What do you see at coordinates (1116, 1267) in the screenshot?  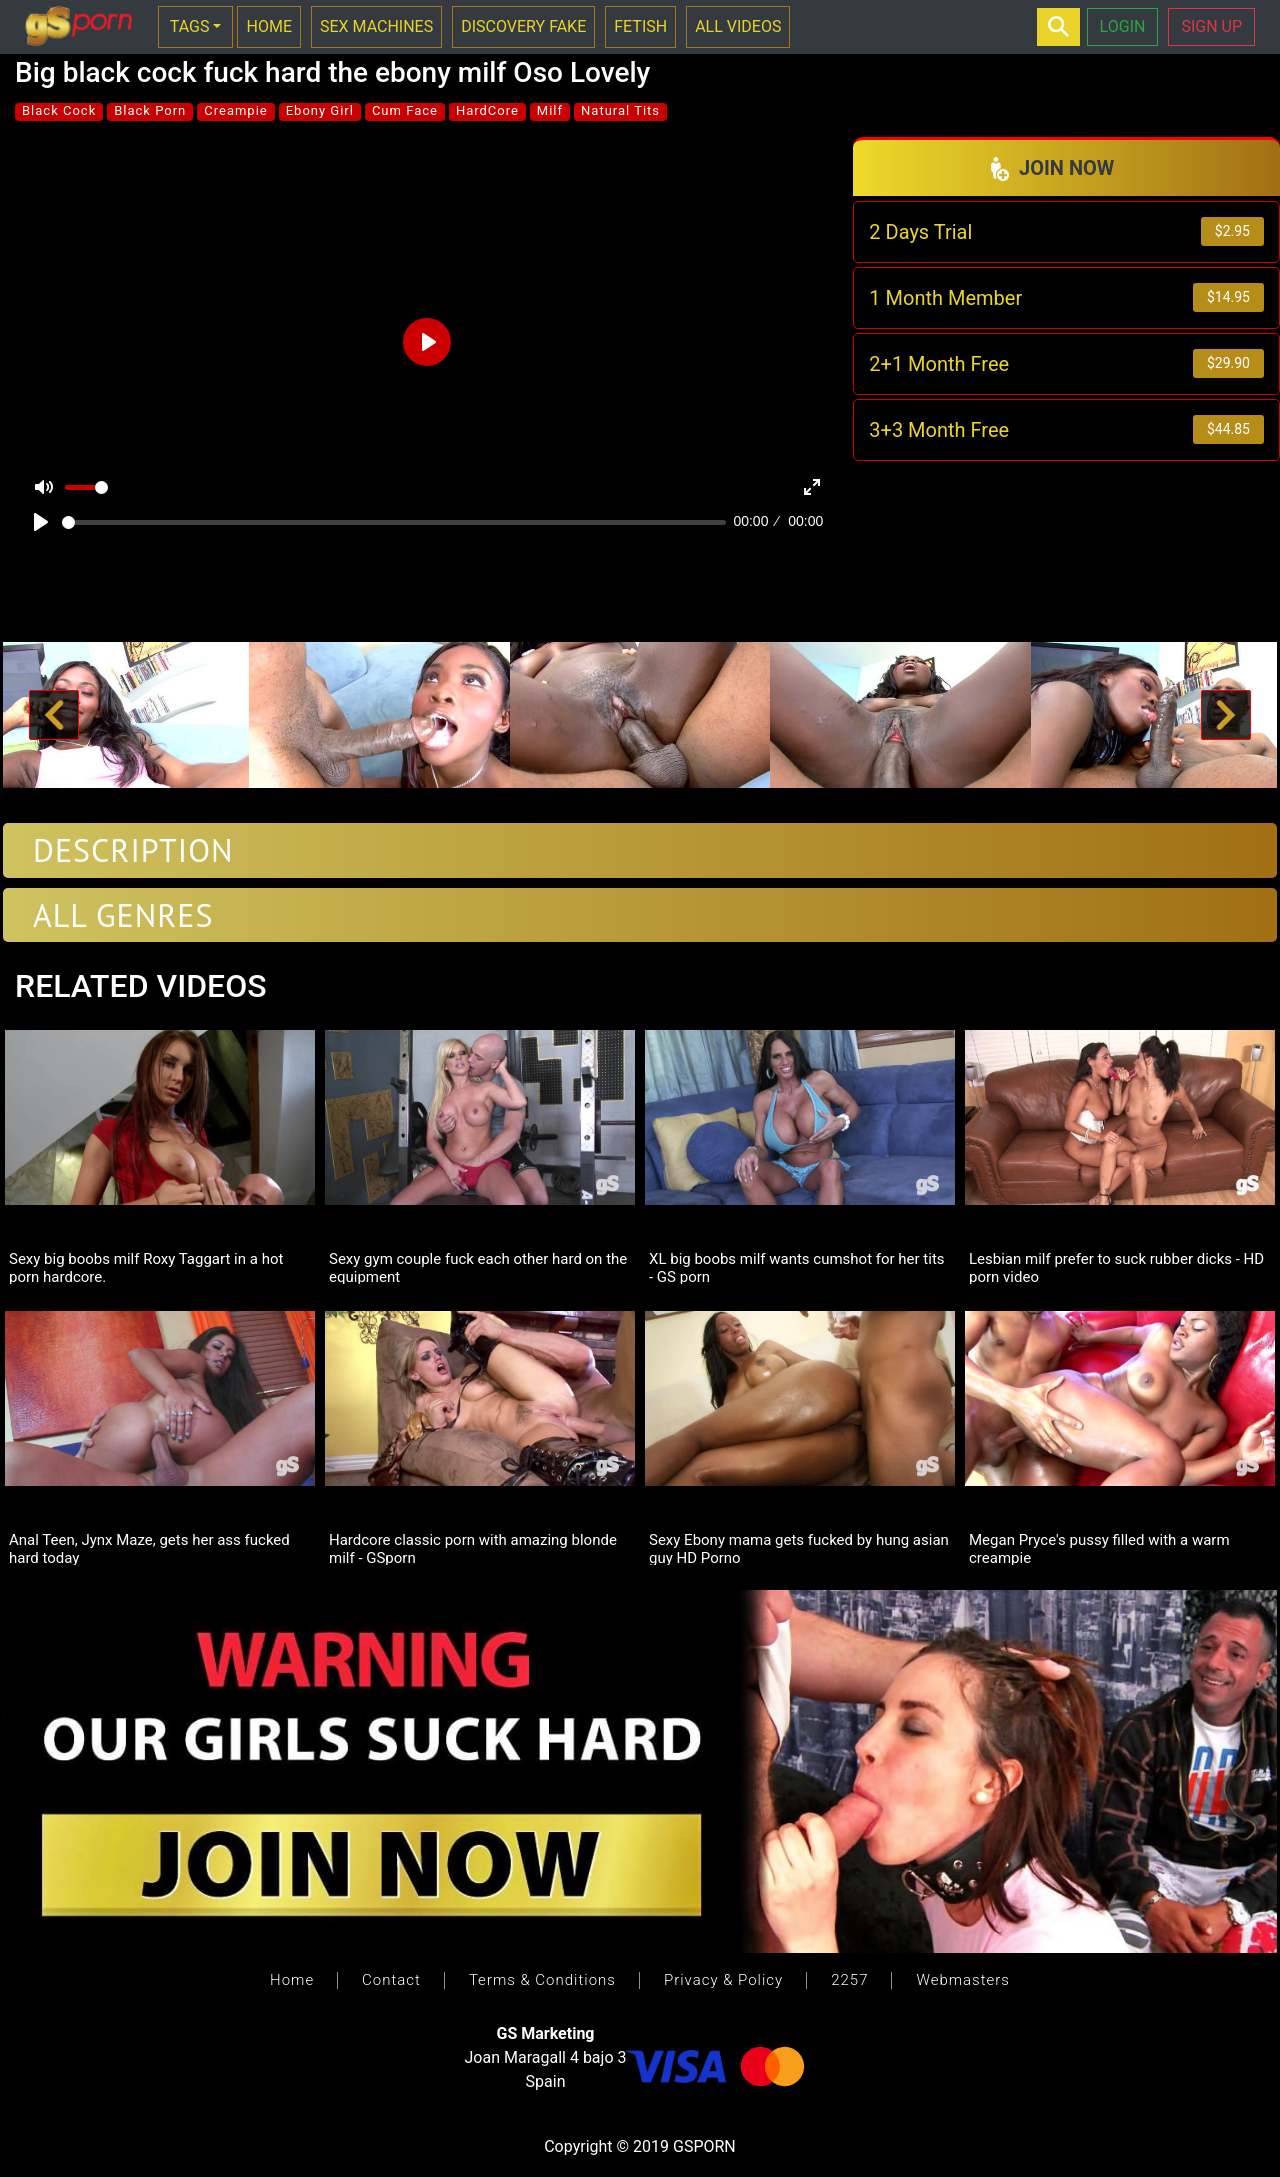 I see `Lesbian milf prefer to suck rubber dicks - HD porn video` at bounding box center [1116, 1267].